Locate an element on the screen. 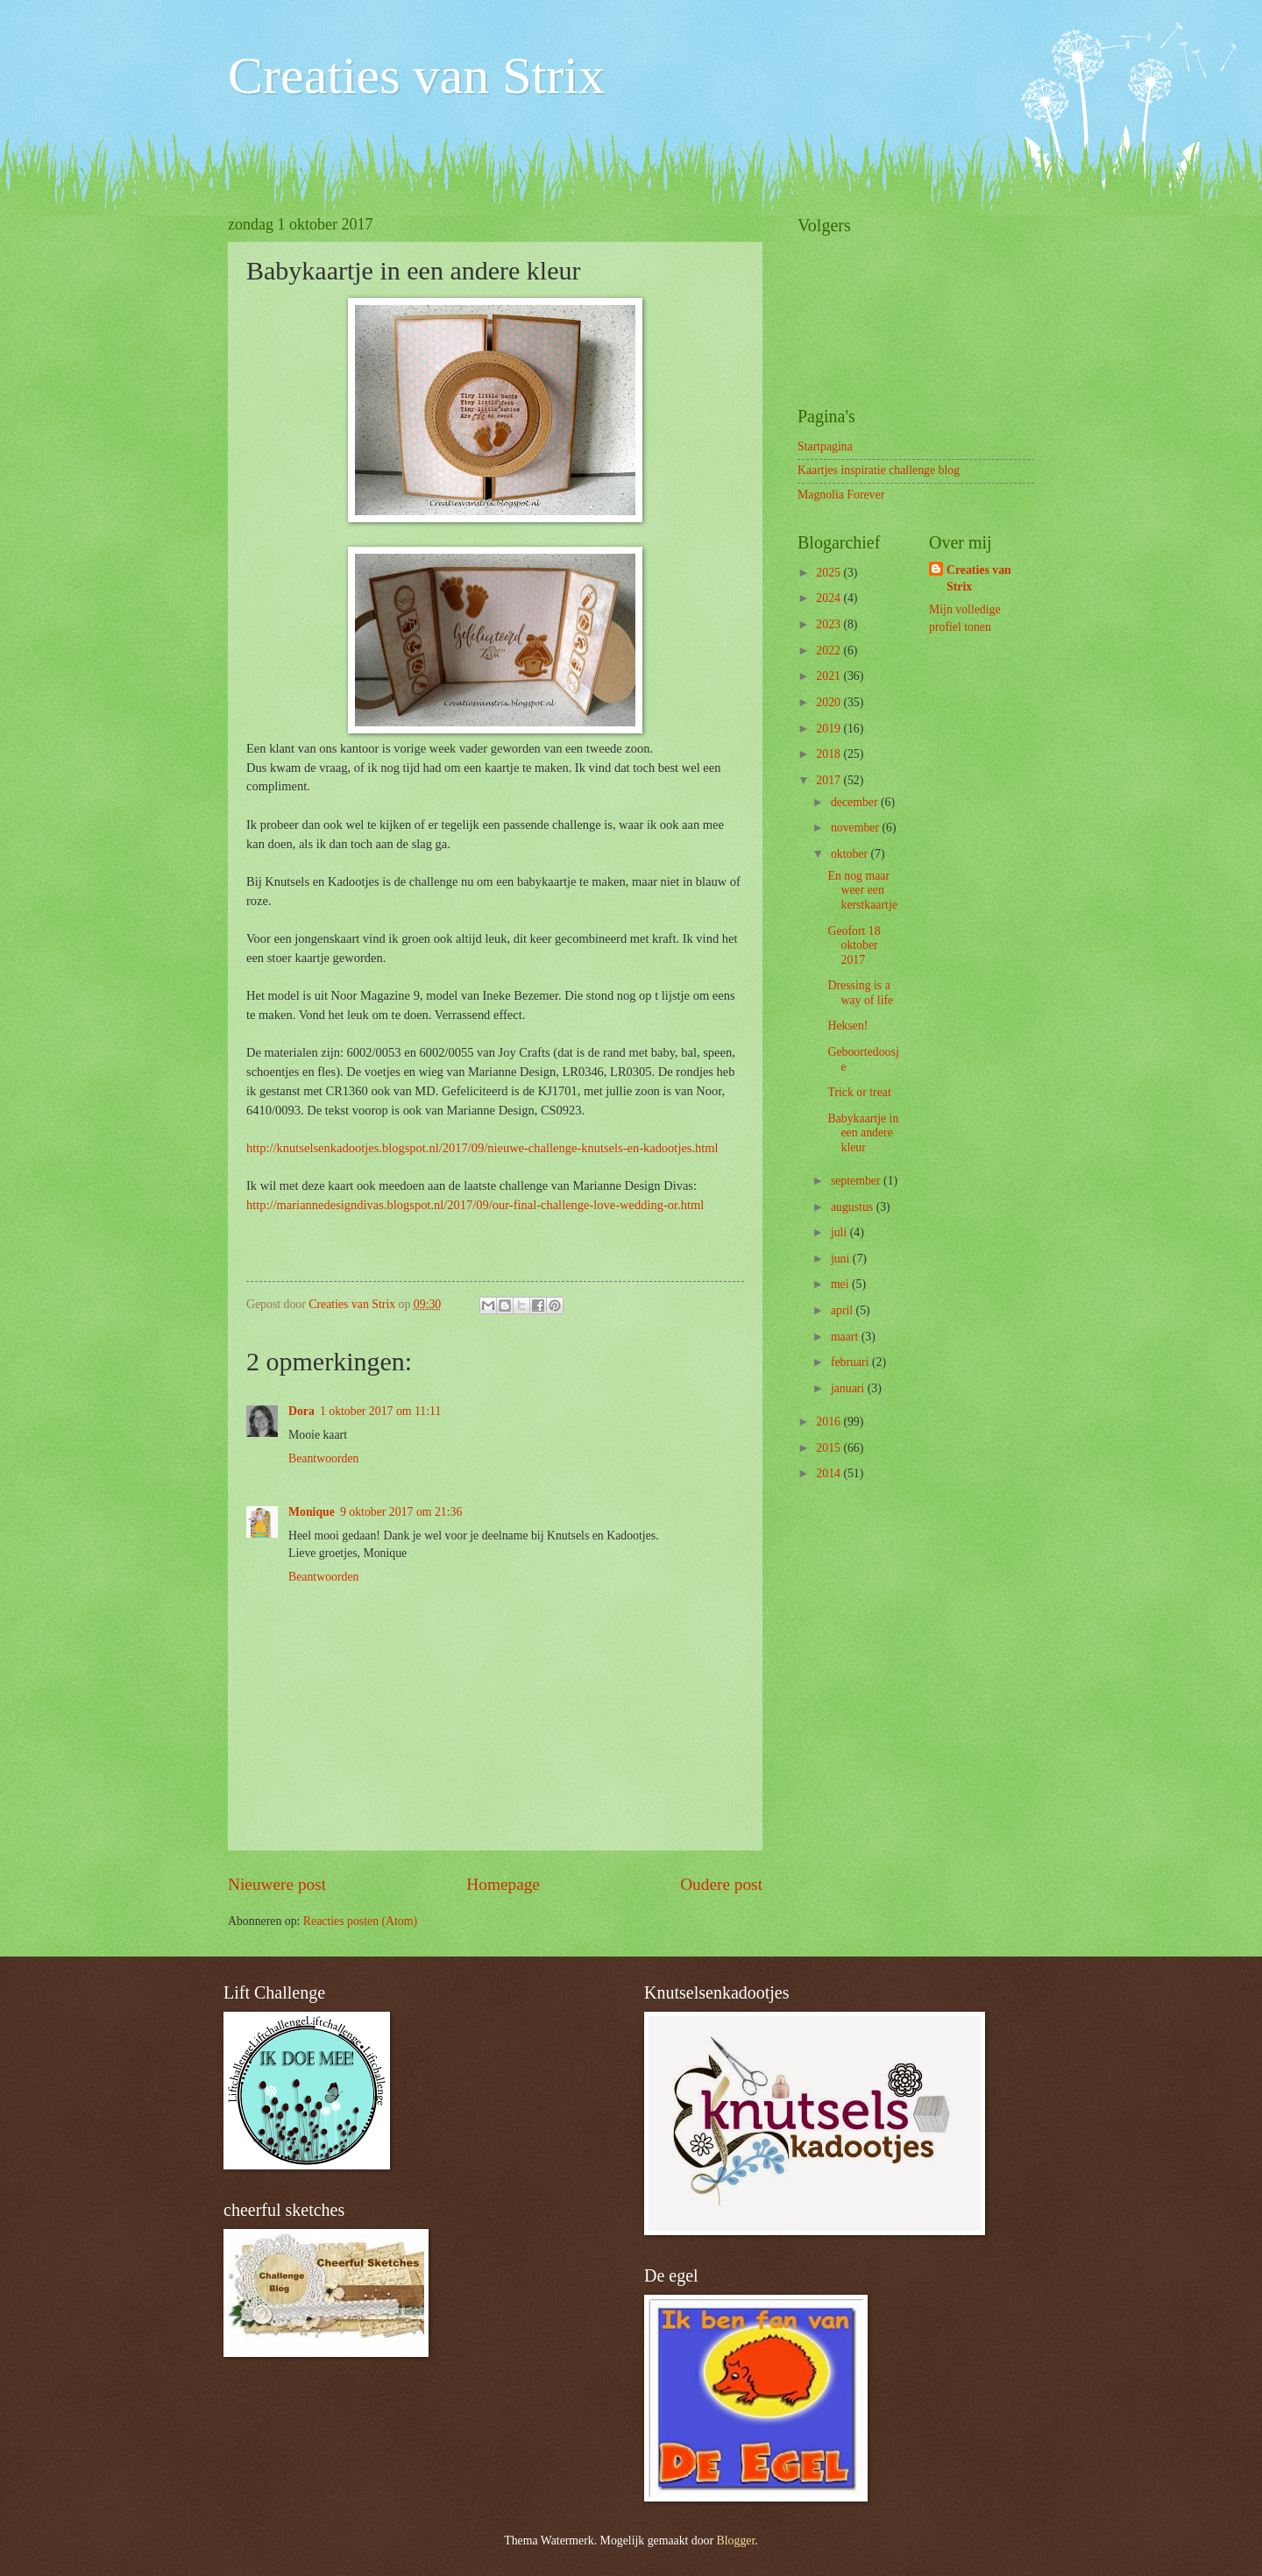 The image size is (1262, 2576). oktober is located at coordinates (851, 853).